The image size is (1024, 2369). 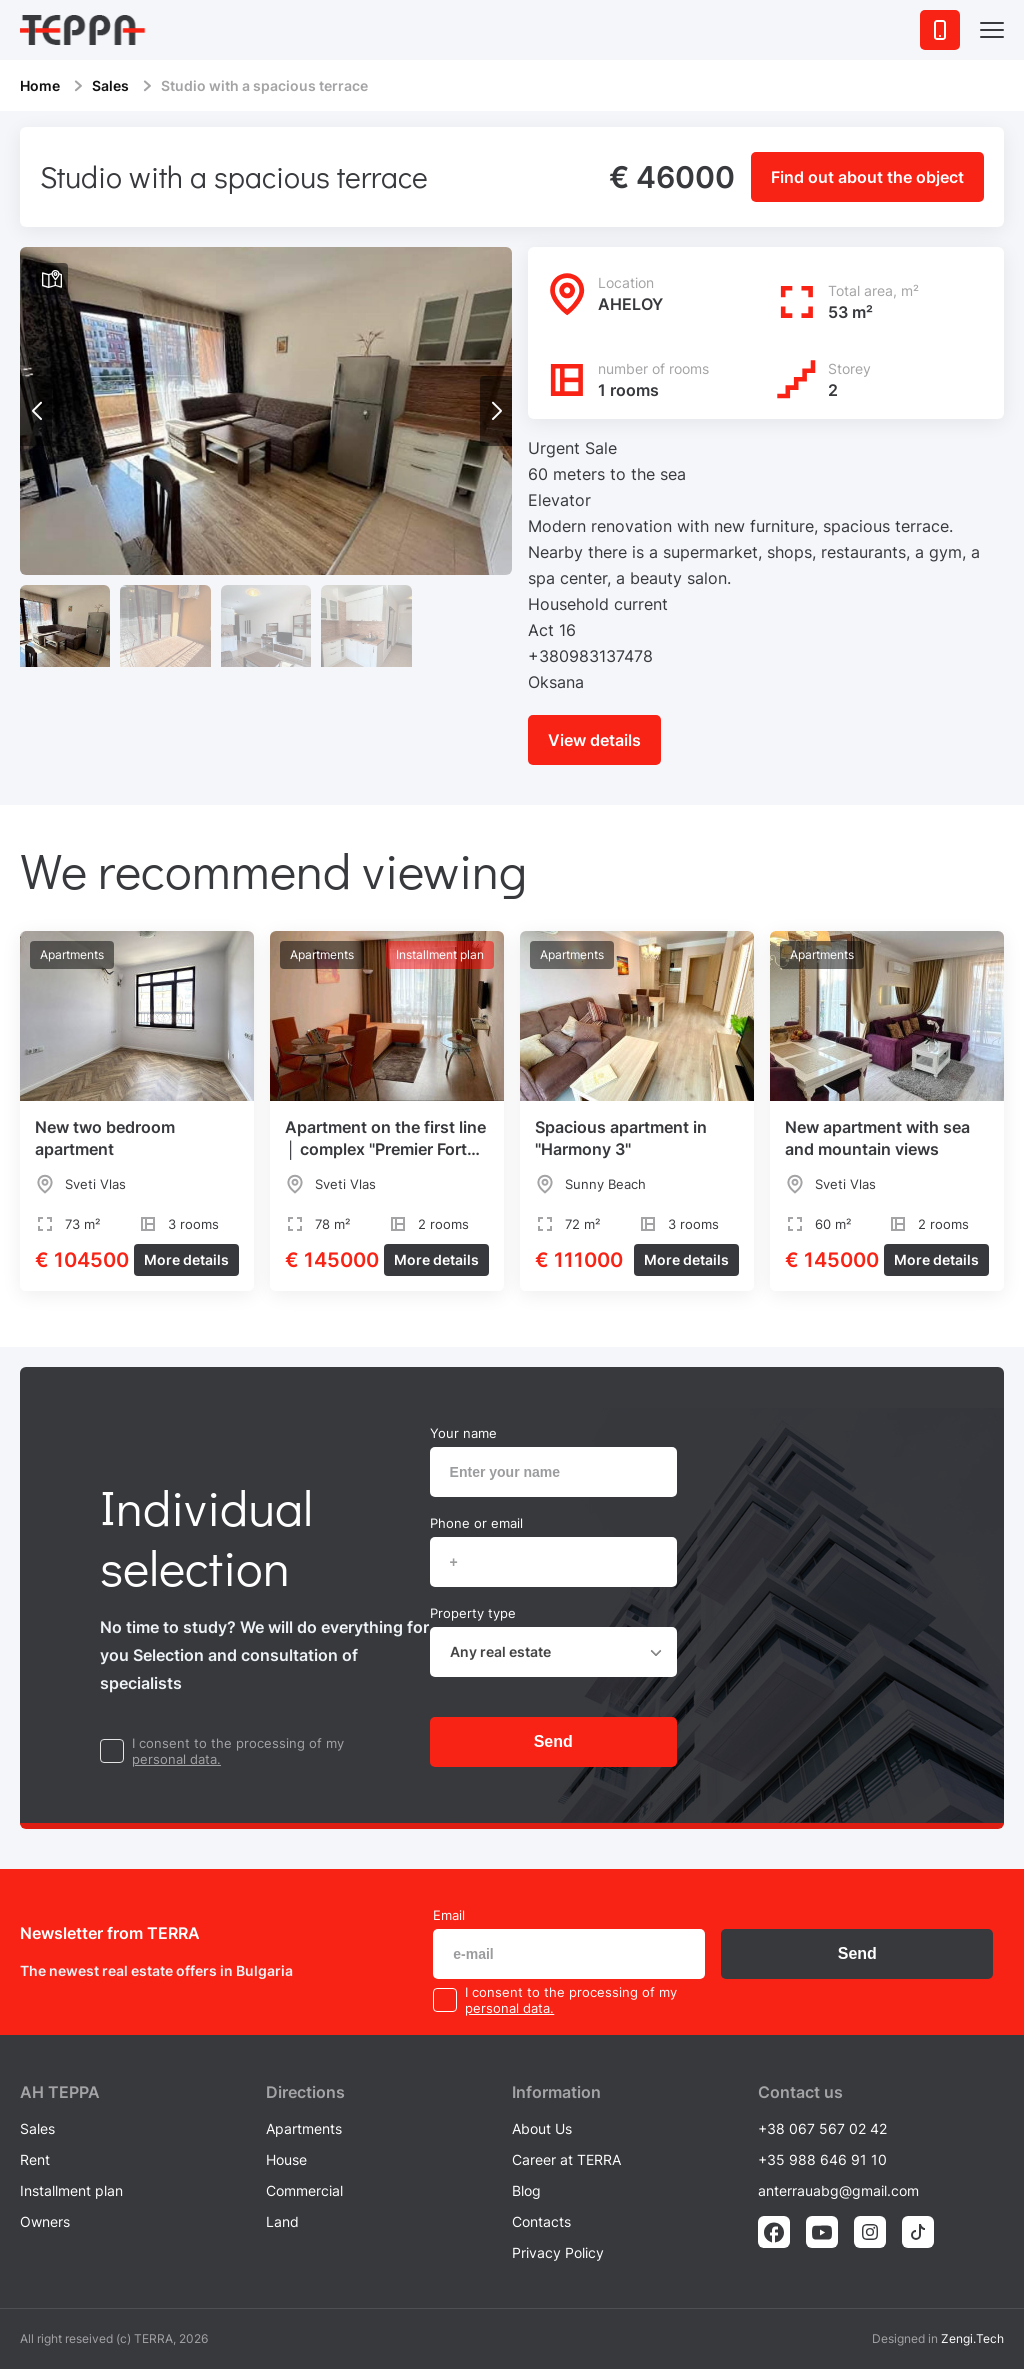 I want to click on Career at TERRA, so click(x=566, y=2159).